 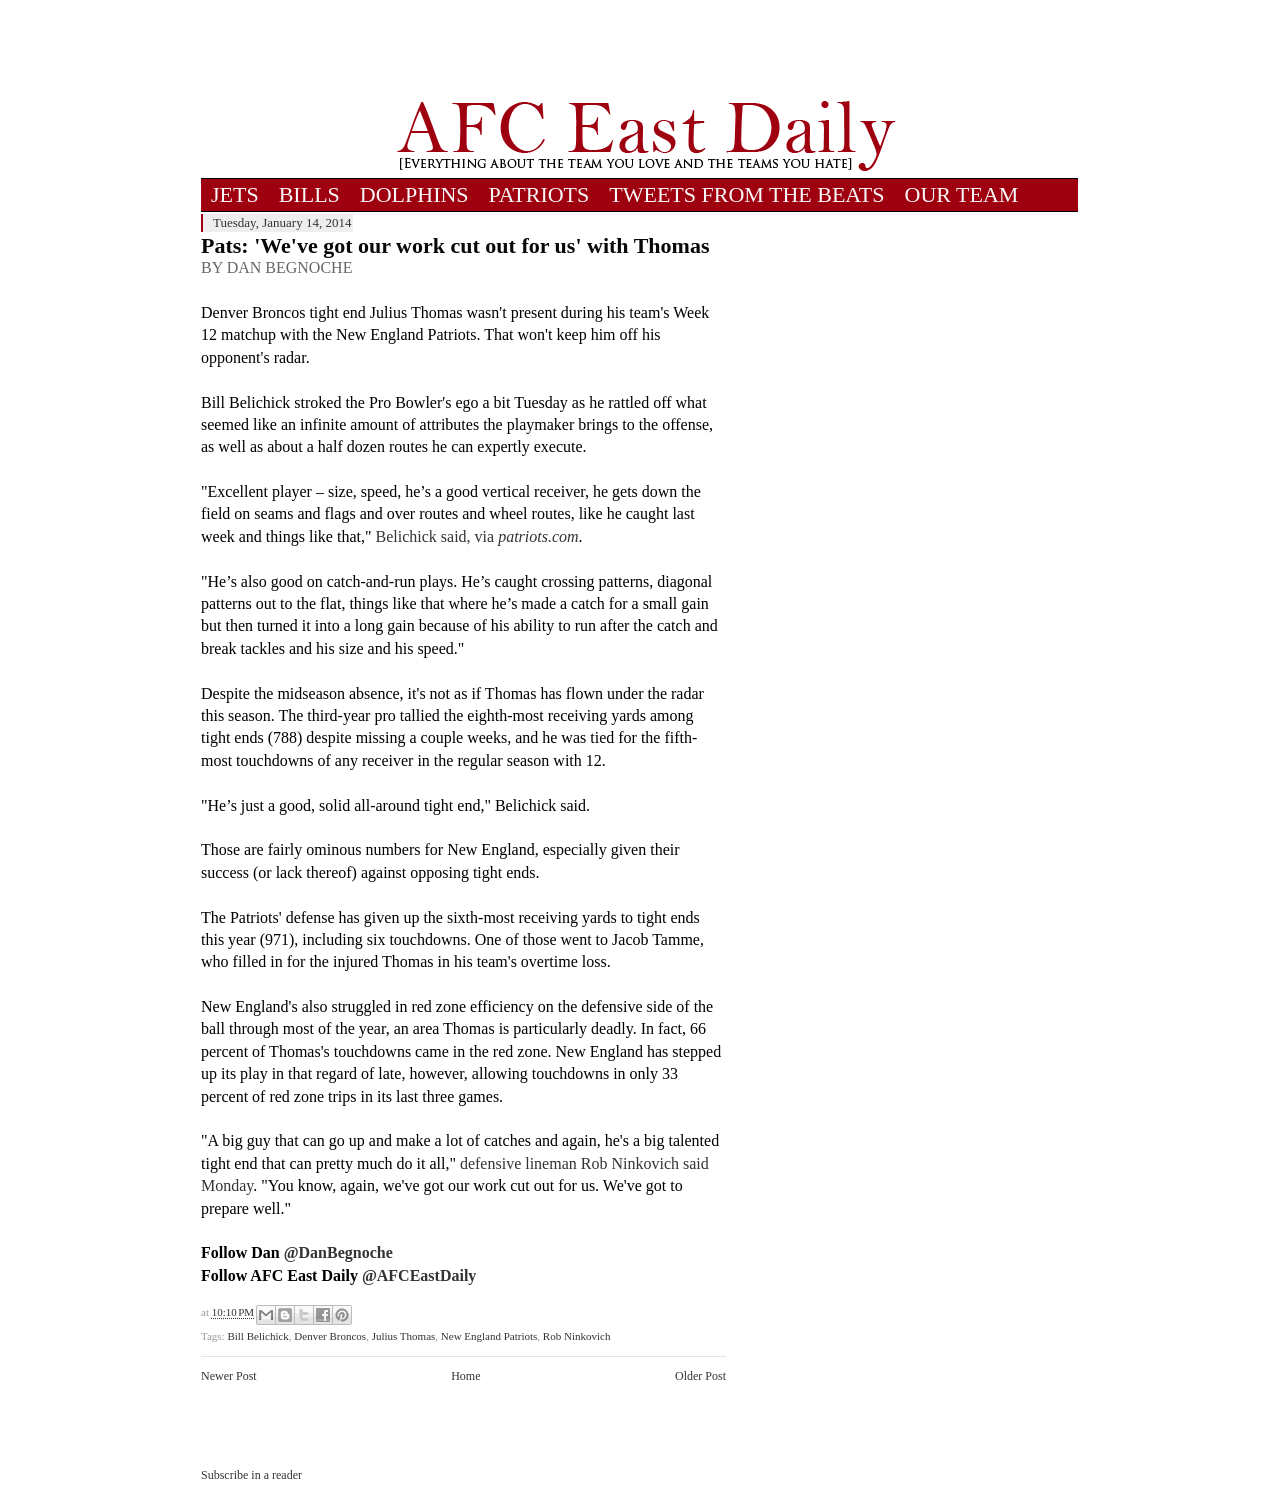 What do you see at coordinates (646, 50) in the screenshot?
I see `[Advertisement]` at bounding box center [646, 50].